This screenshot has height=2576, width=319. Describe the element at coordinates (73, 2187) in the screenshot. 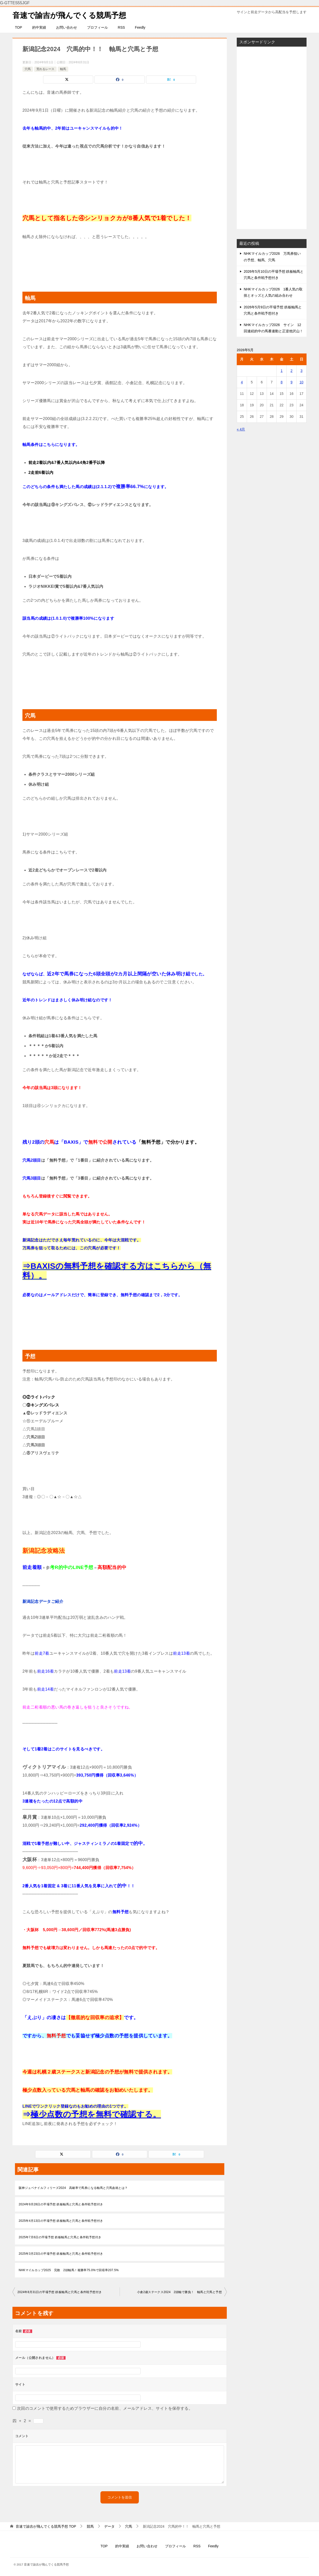

I see `阪神ジュベナイルフィリーズ2024 高確率で馬券になる軸馬と穴馬血統とは？` at that location.